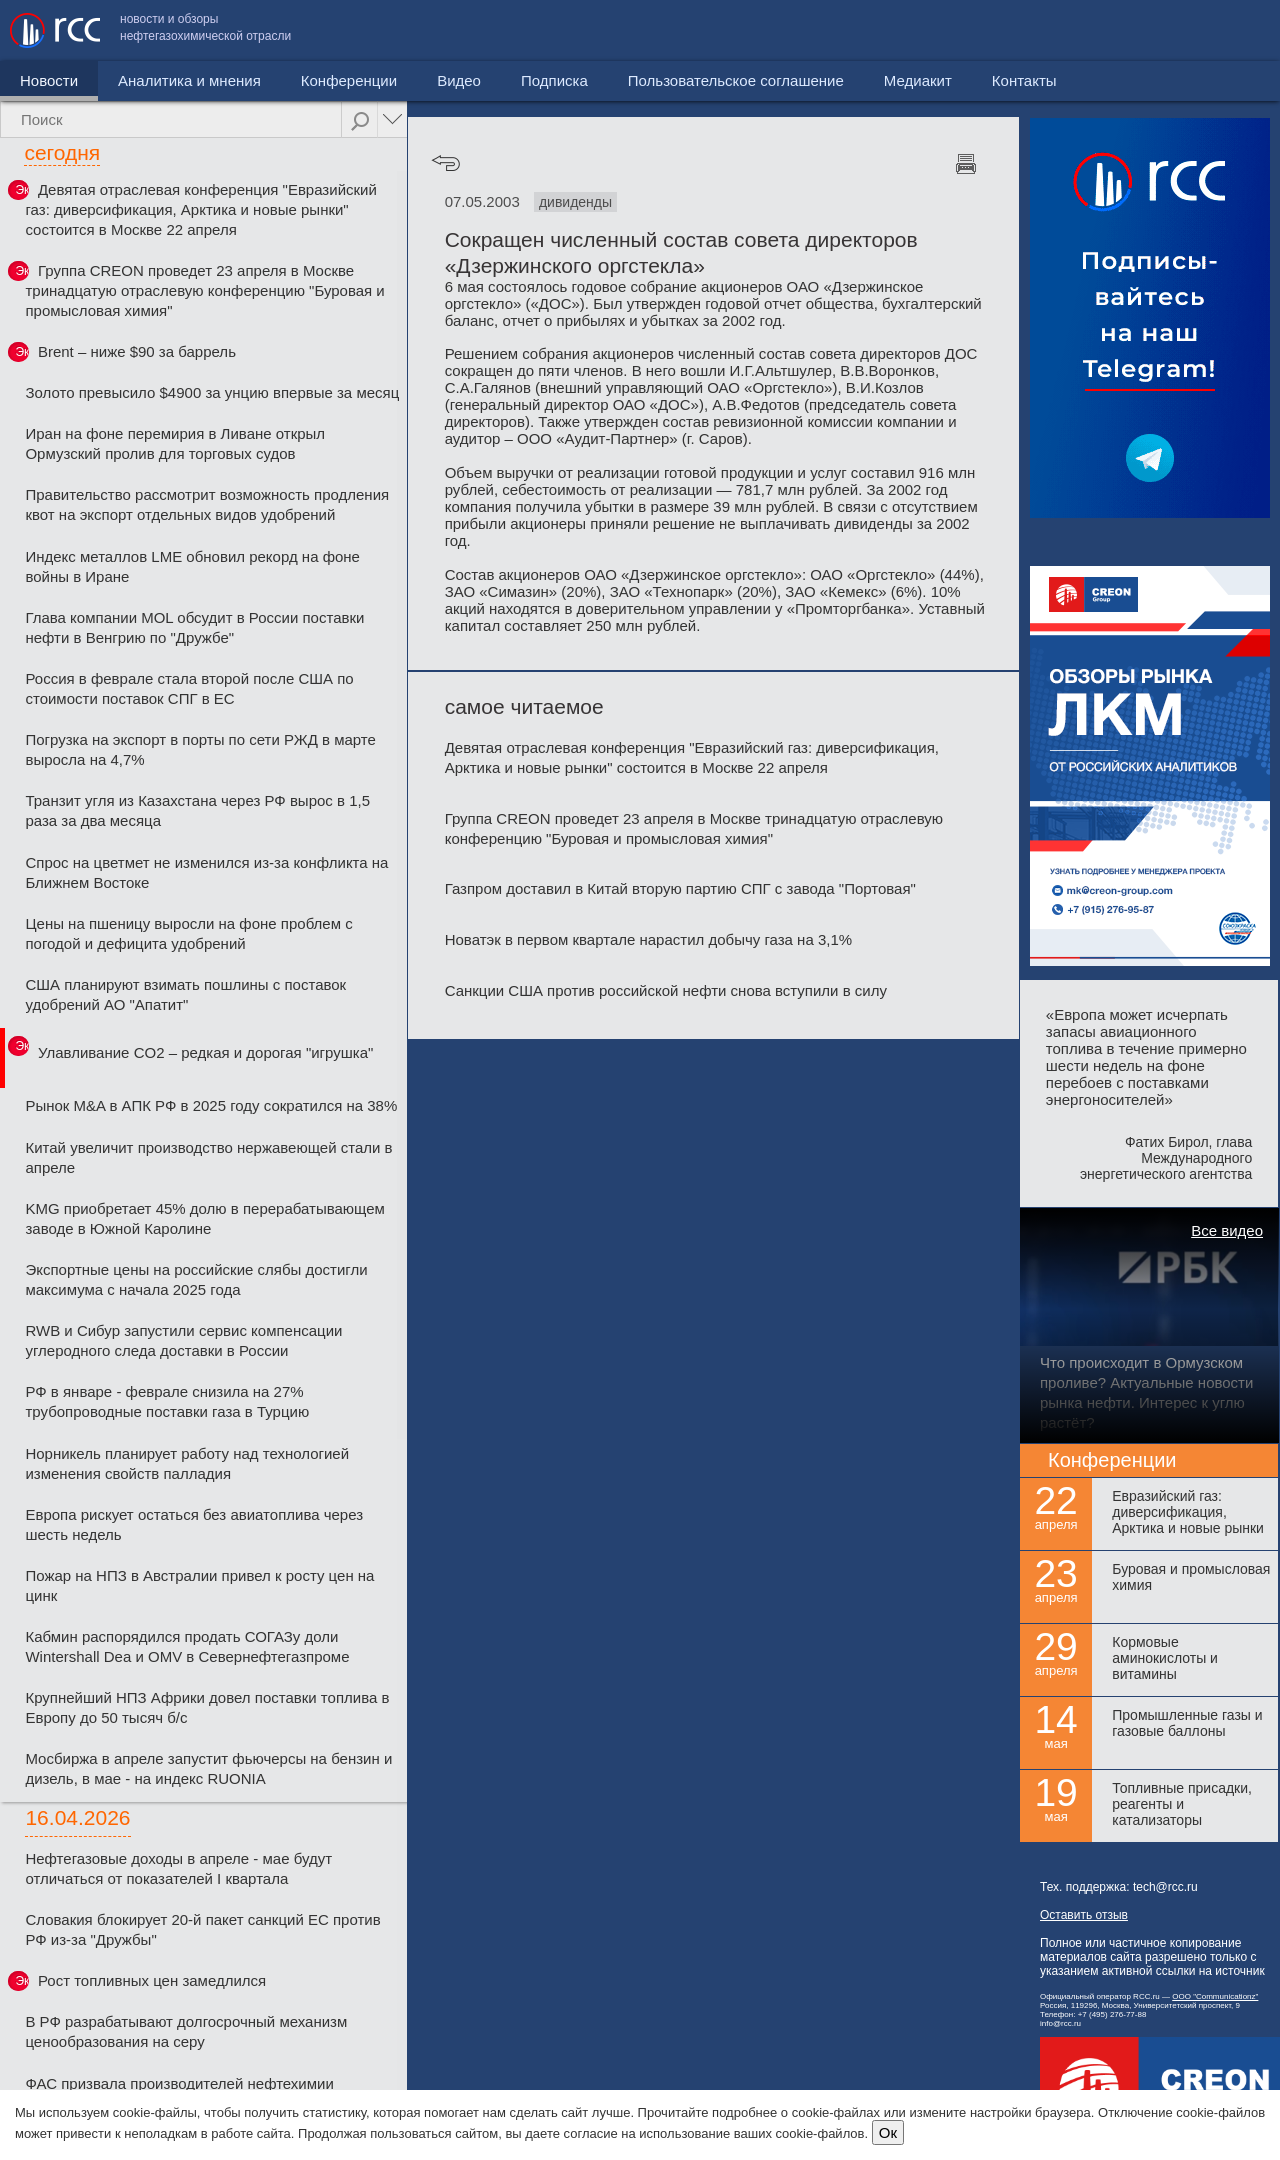  Describe the element at coordinates (196, 1279) in the screenshot. I see `Экспортные цены на российские слябы достигли максимума с начала 2025 года` at that location.